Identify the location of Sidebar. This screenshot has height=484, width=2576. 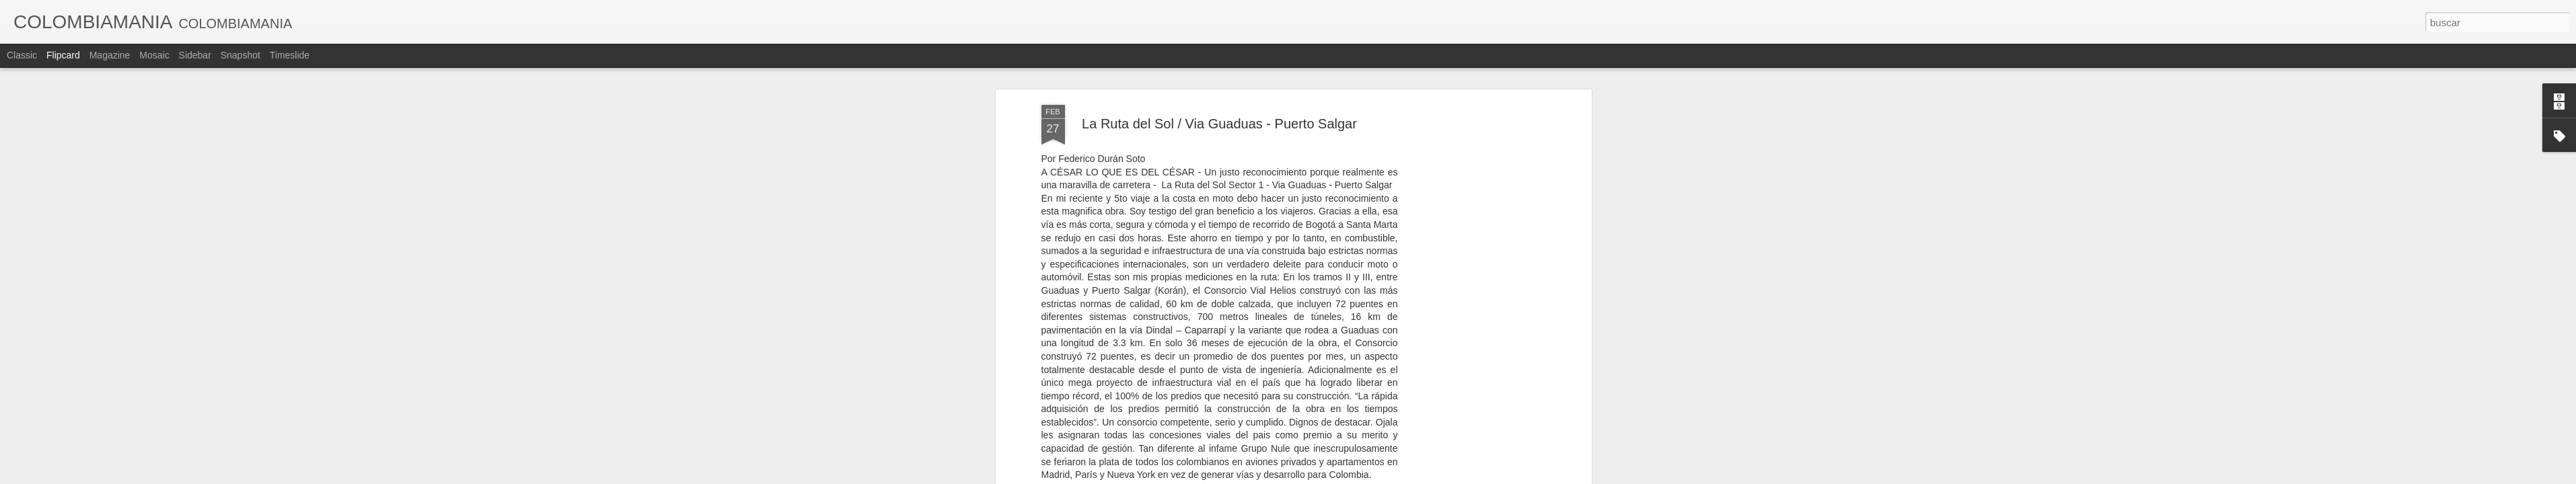
(195, 55).